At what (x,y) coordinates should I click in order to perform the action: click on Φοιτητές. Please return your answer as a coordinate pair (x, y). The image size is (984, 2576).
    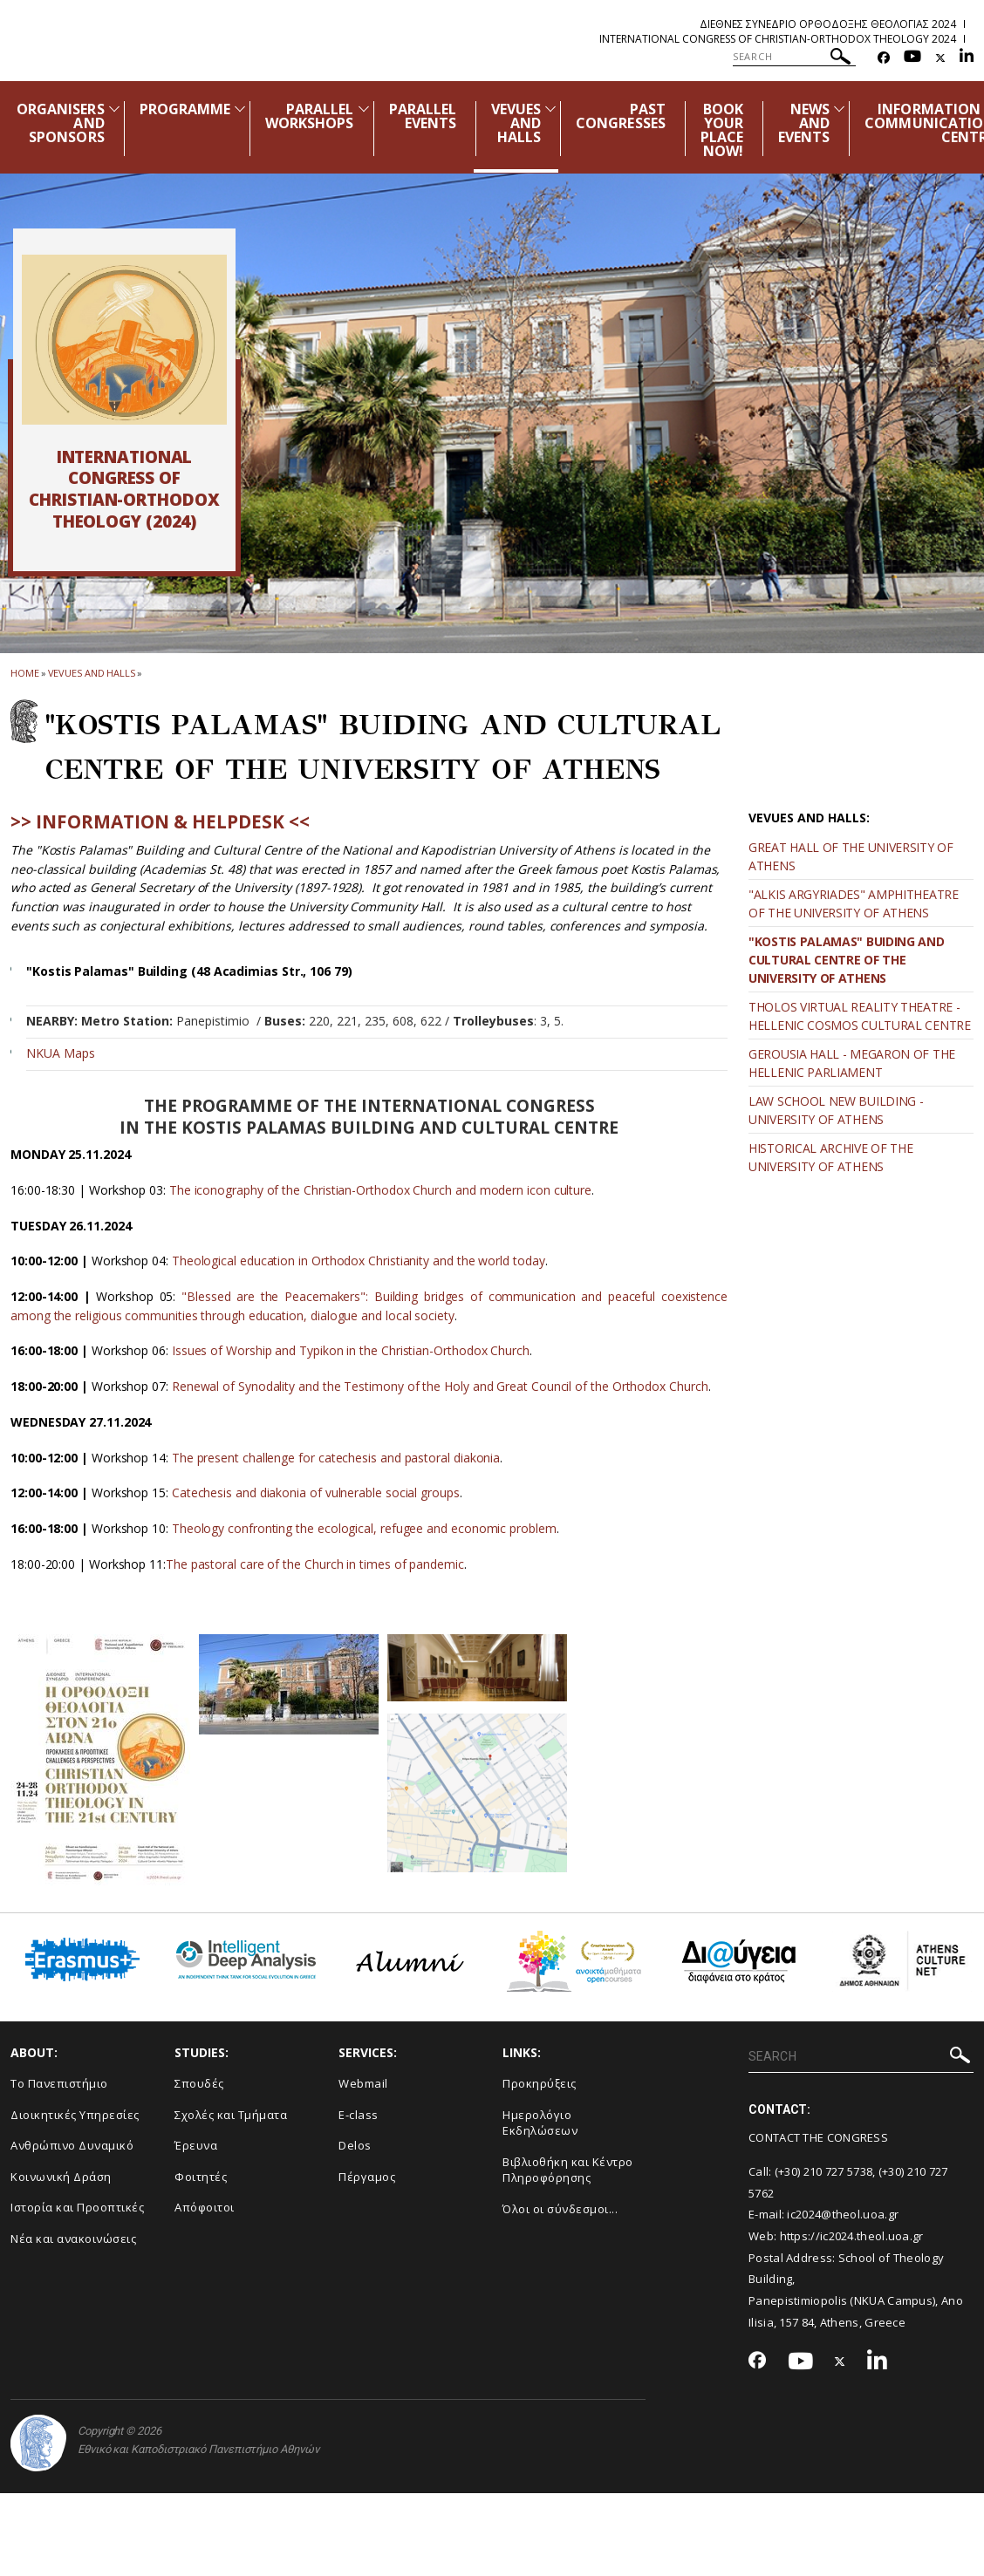
    Looking at the image, I should click on (200, 2176).